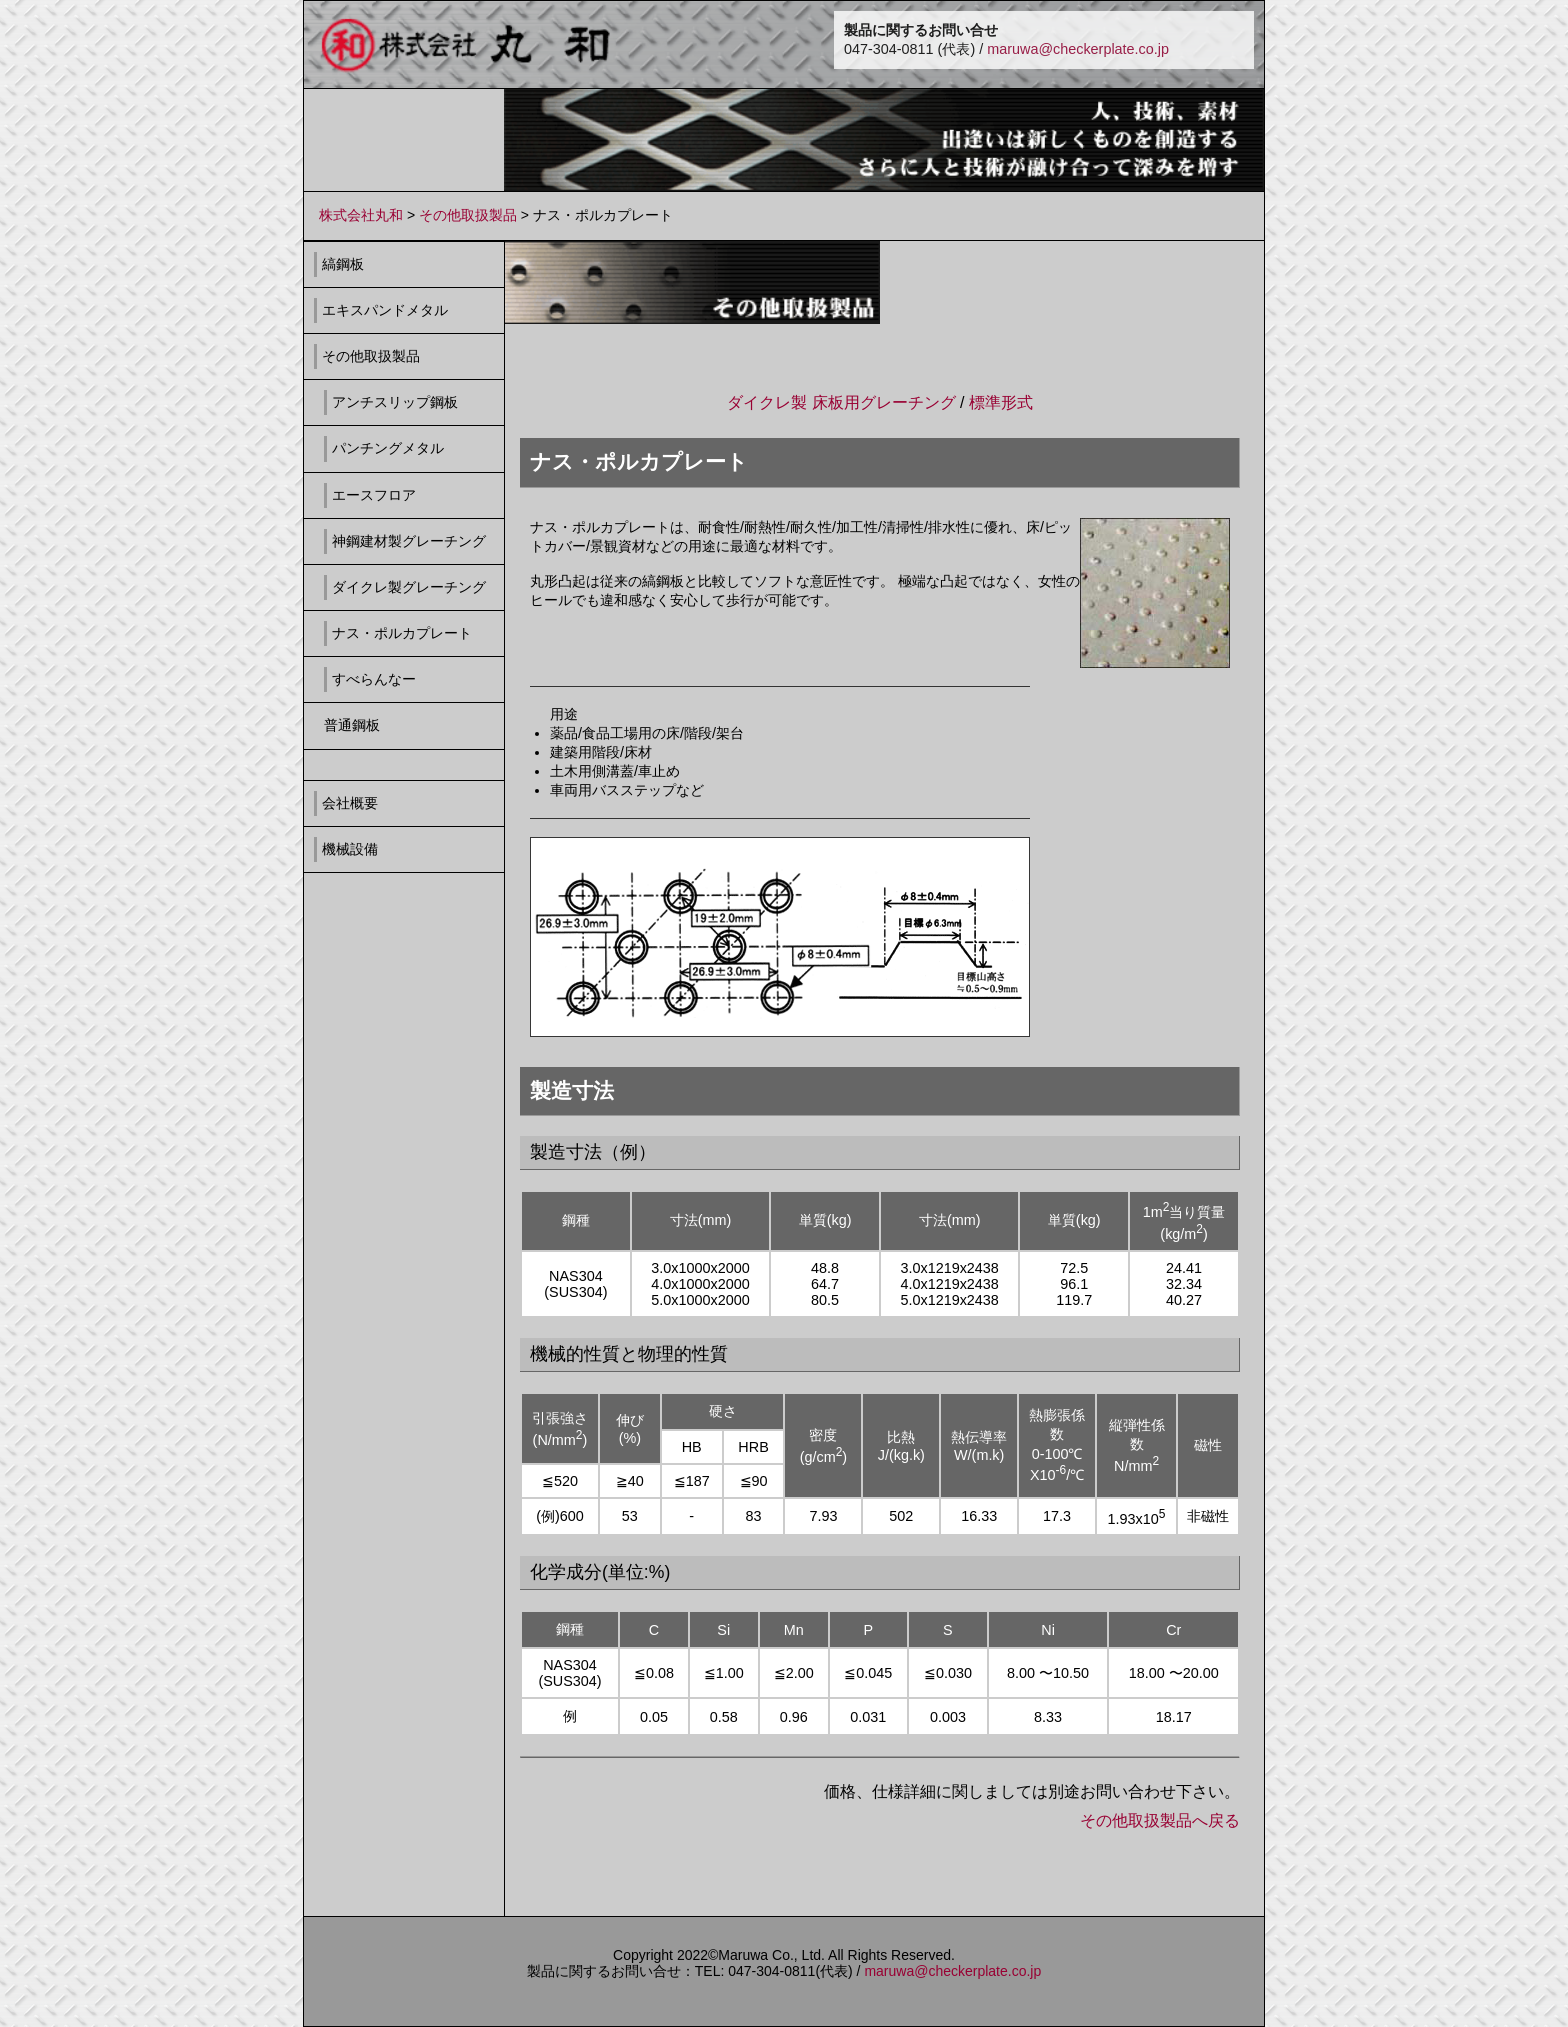 The height and width of the screenshot is (2027, 1568). I want to click on 機械設備, so click(350, 849).